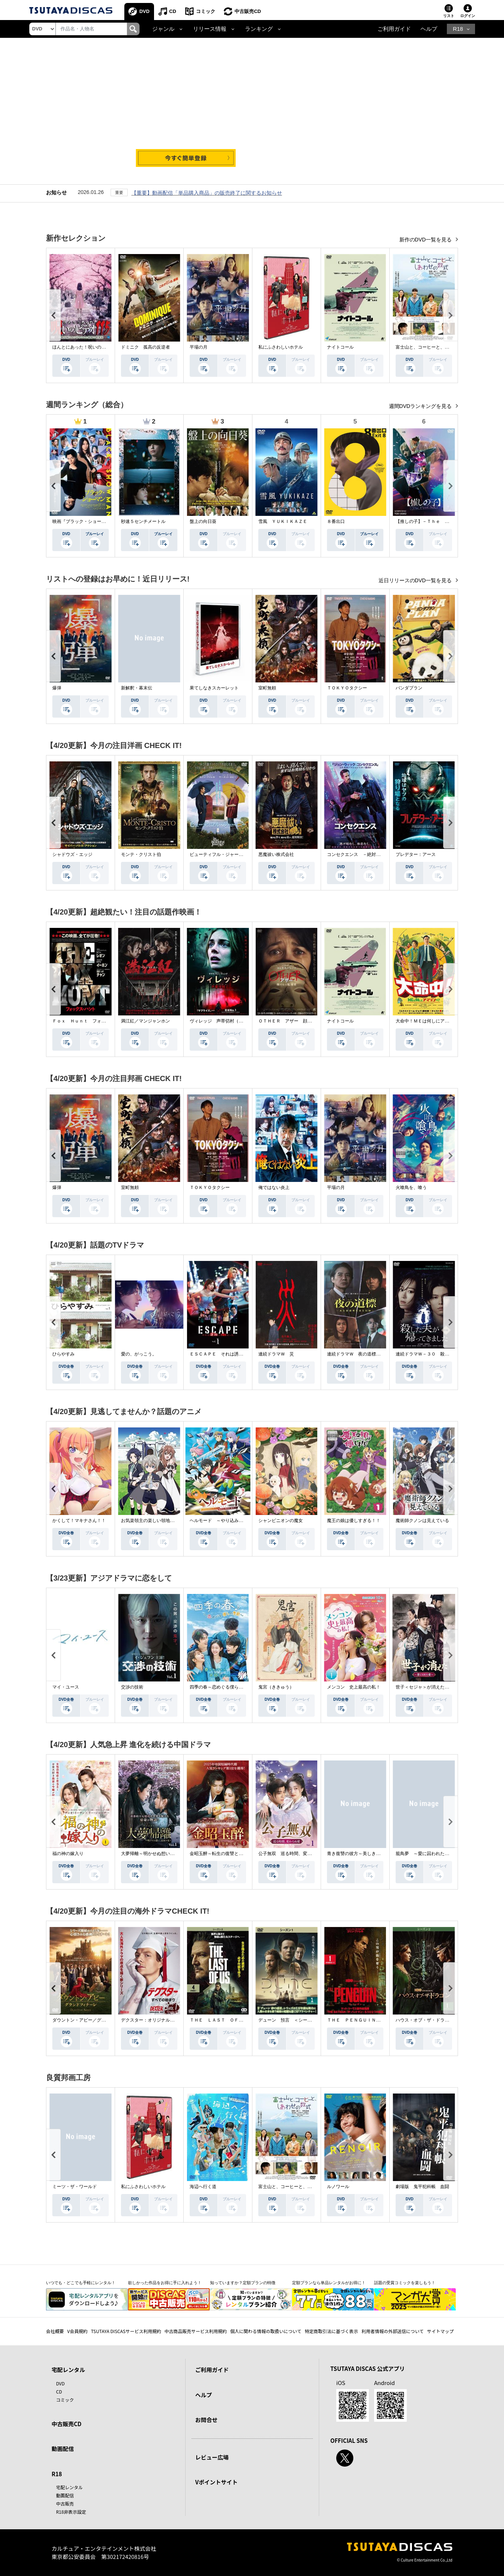 The width and height of the screenshot is (504, 2576). I want to click on 中古商品販売サービス利用規約, so click(195, 2331).